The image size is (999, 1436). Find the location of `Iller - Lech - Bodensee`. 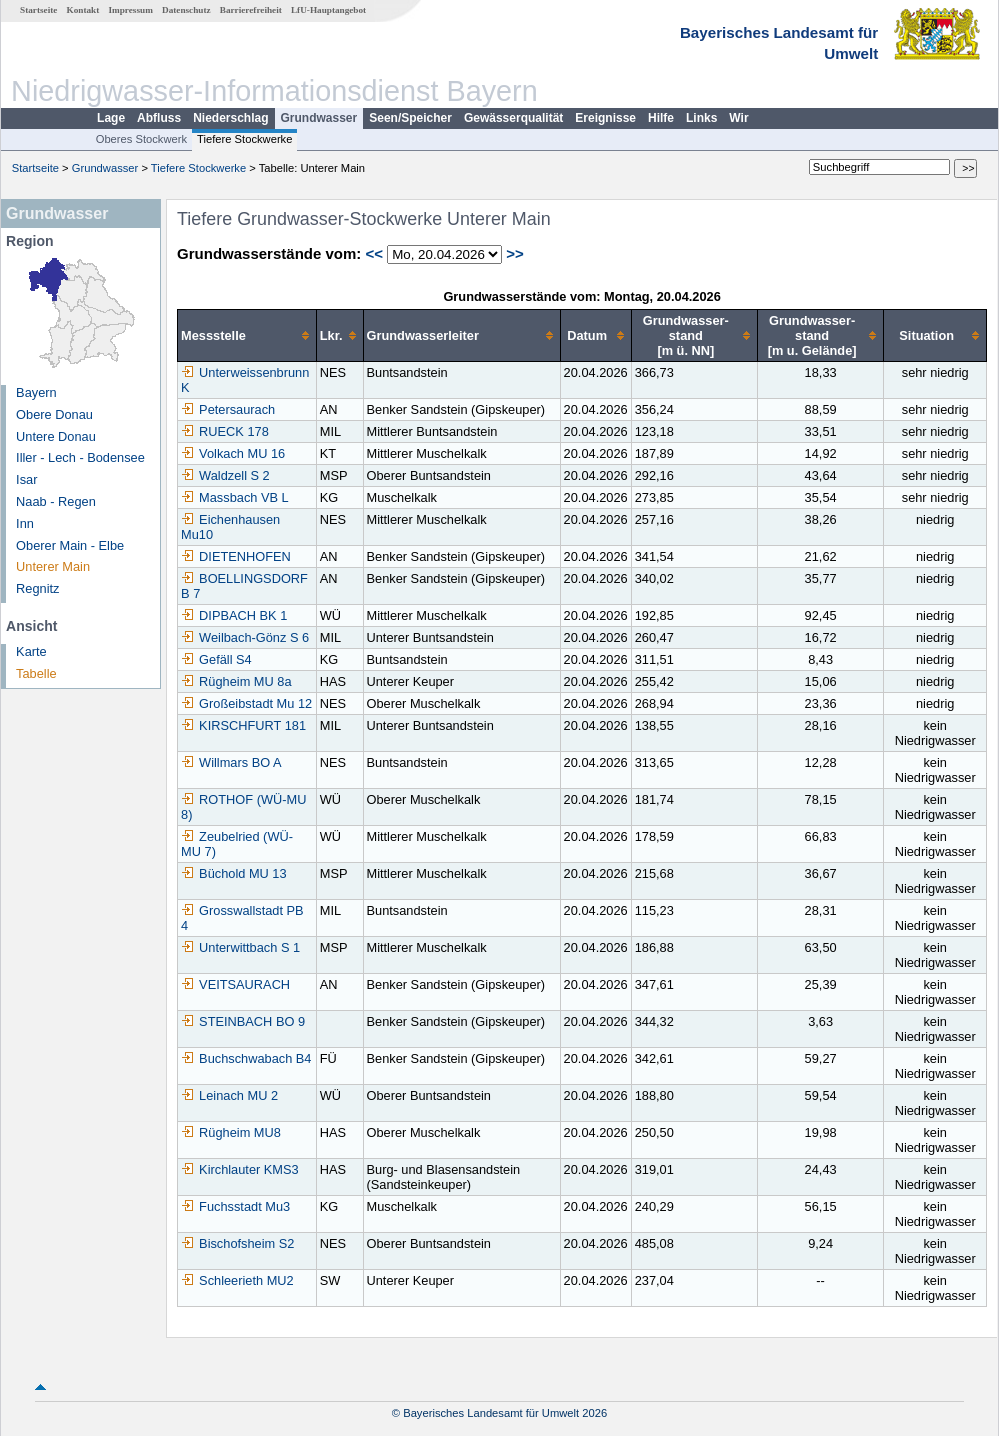

Iller - Lech - Bodensee is located at coordinates (80, 457).